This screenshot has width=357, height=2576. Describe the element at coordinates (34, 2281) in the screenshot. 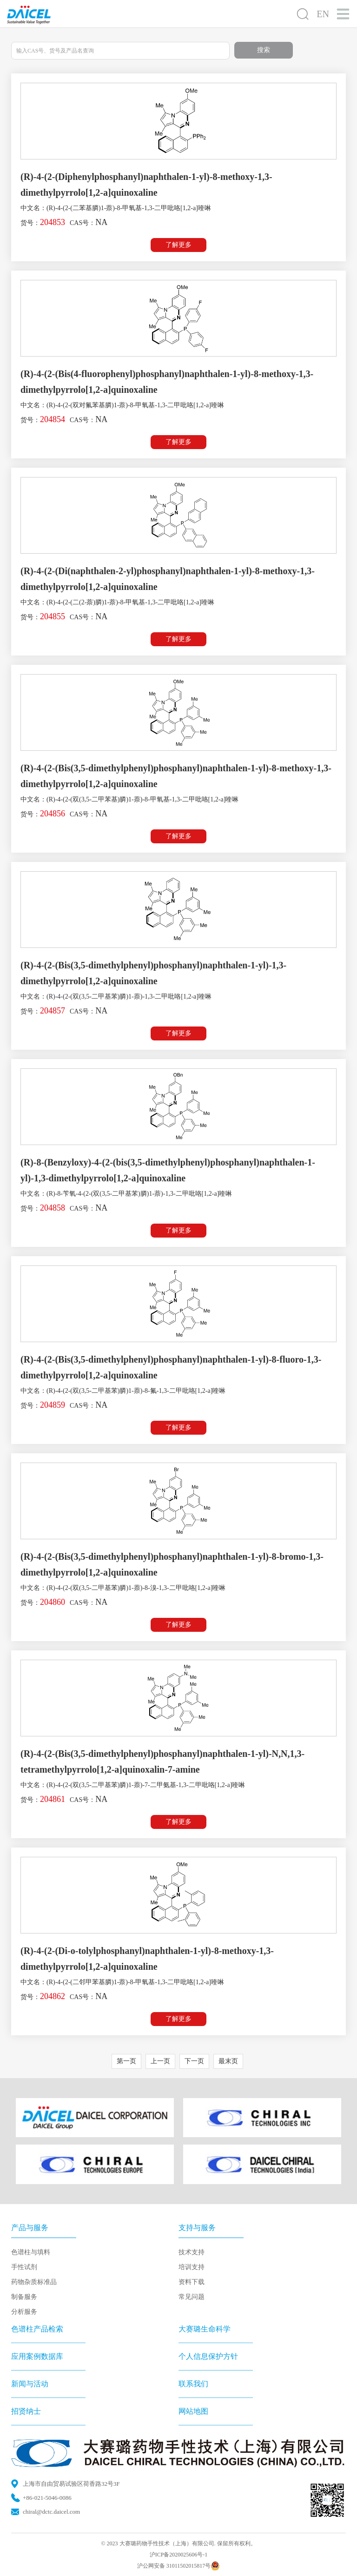

I see `药物杂质标准品` at that location.